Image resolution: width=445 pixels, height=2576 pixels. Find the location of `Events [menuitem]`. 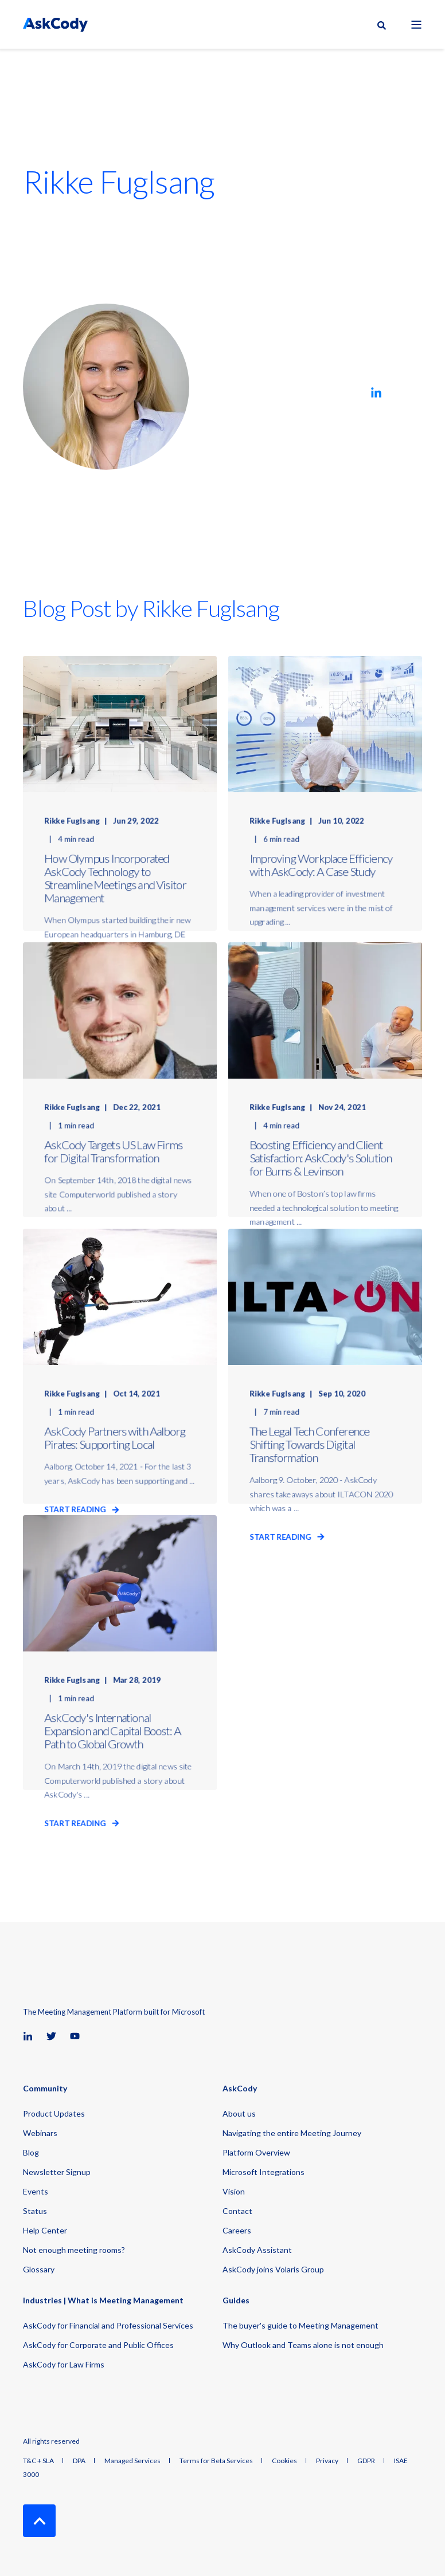

Events [menuitem] is located at coordinates (35, 2191).